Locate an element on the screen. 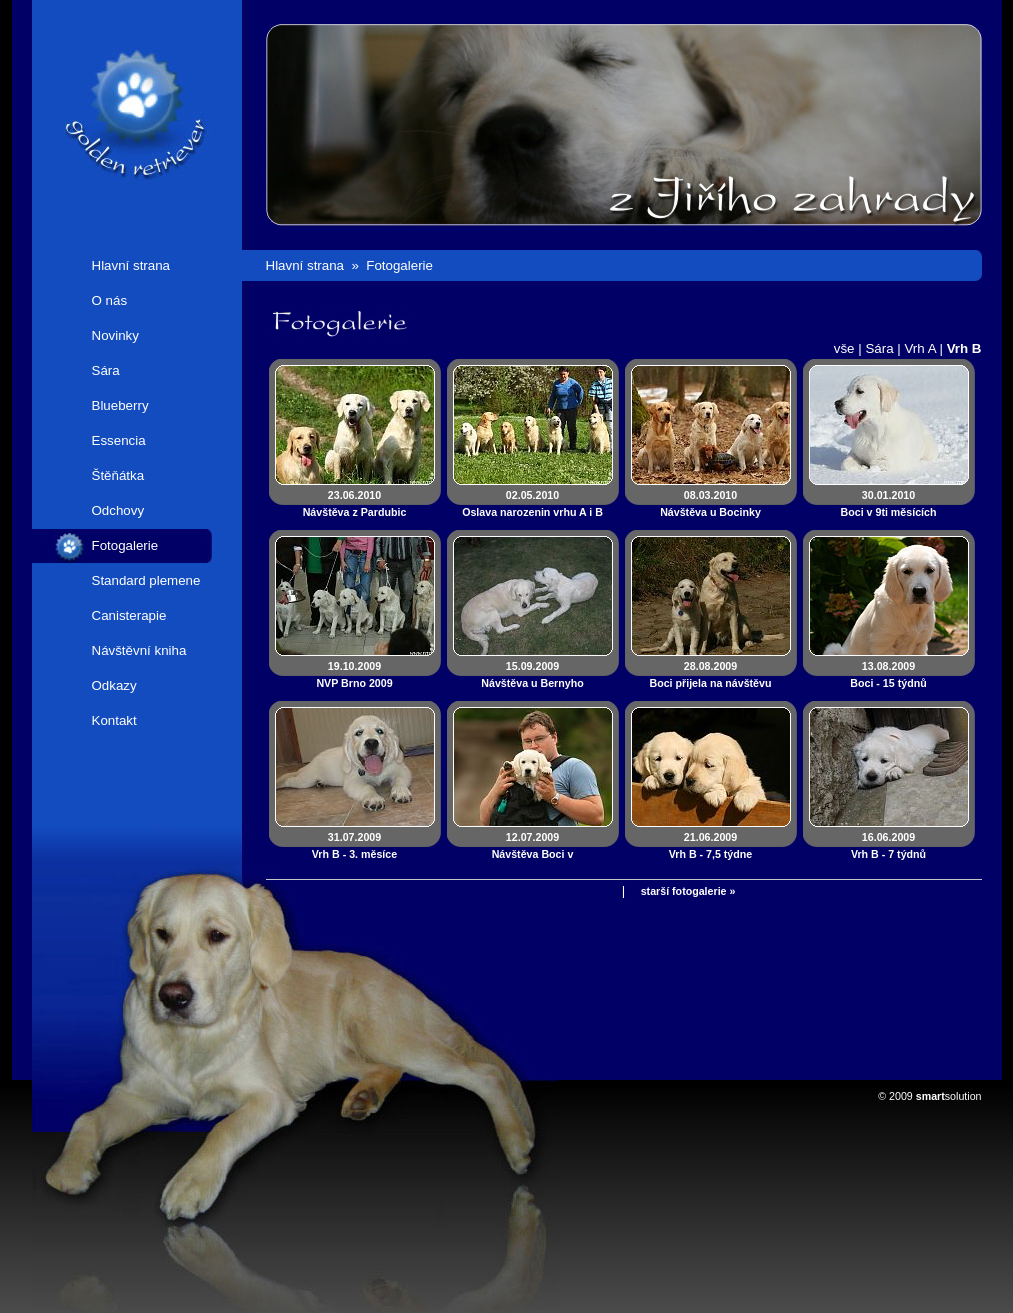  23.06.2010Návštěva z Pardubic is located at coordinates (355, 503).